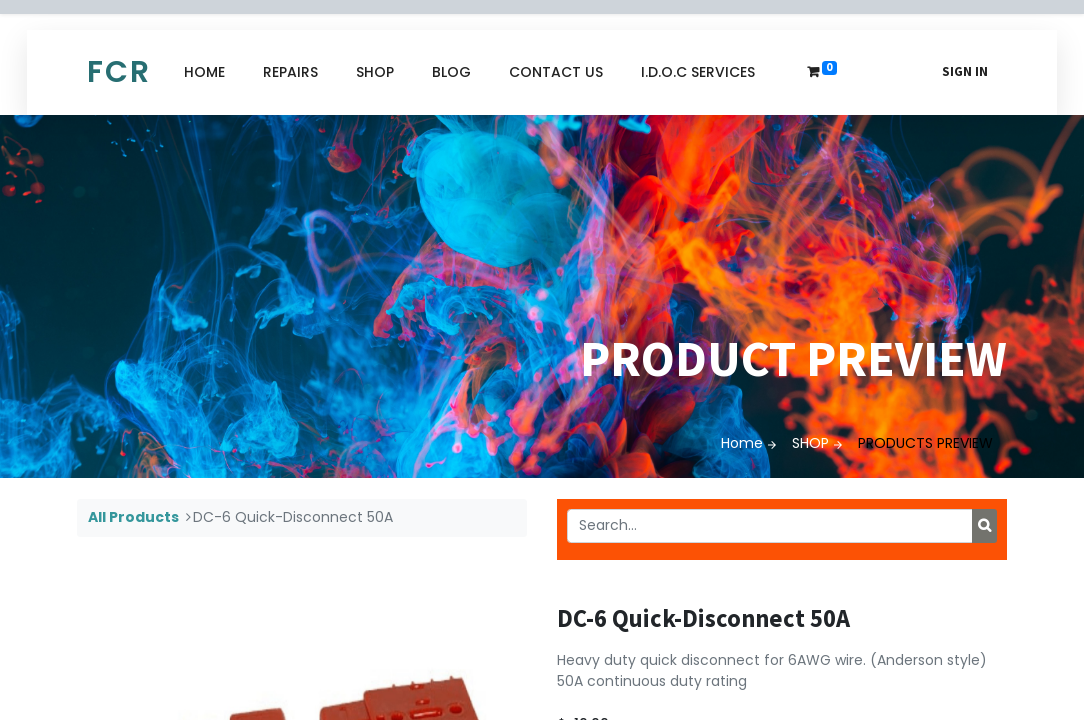 Image resolution: width=1084 pixels, height=720 pixels. What do you see at coordinates (742, 443) in the screenshot?
I see `Home` at bounding box center [742, 443].